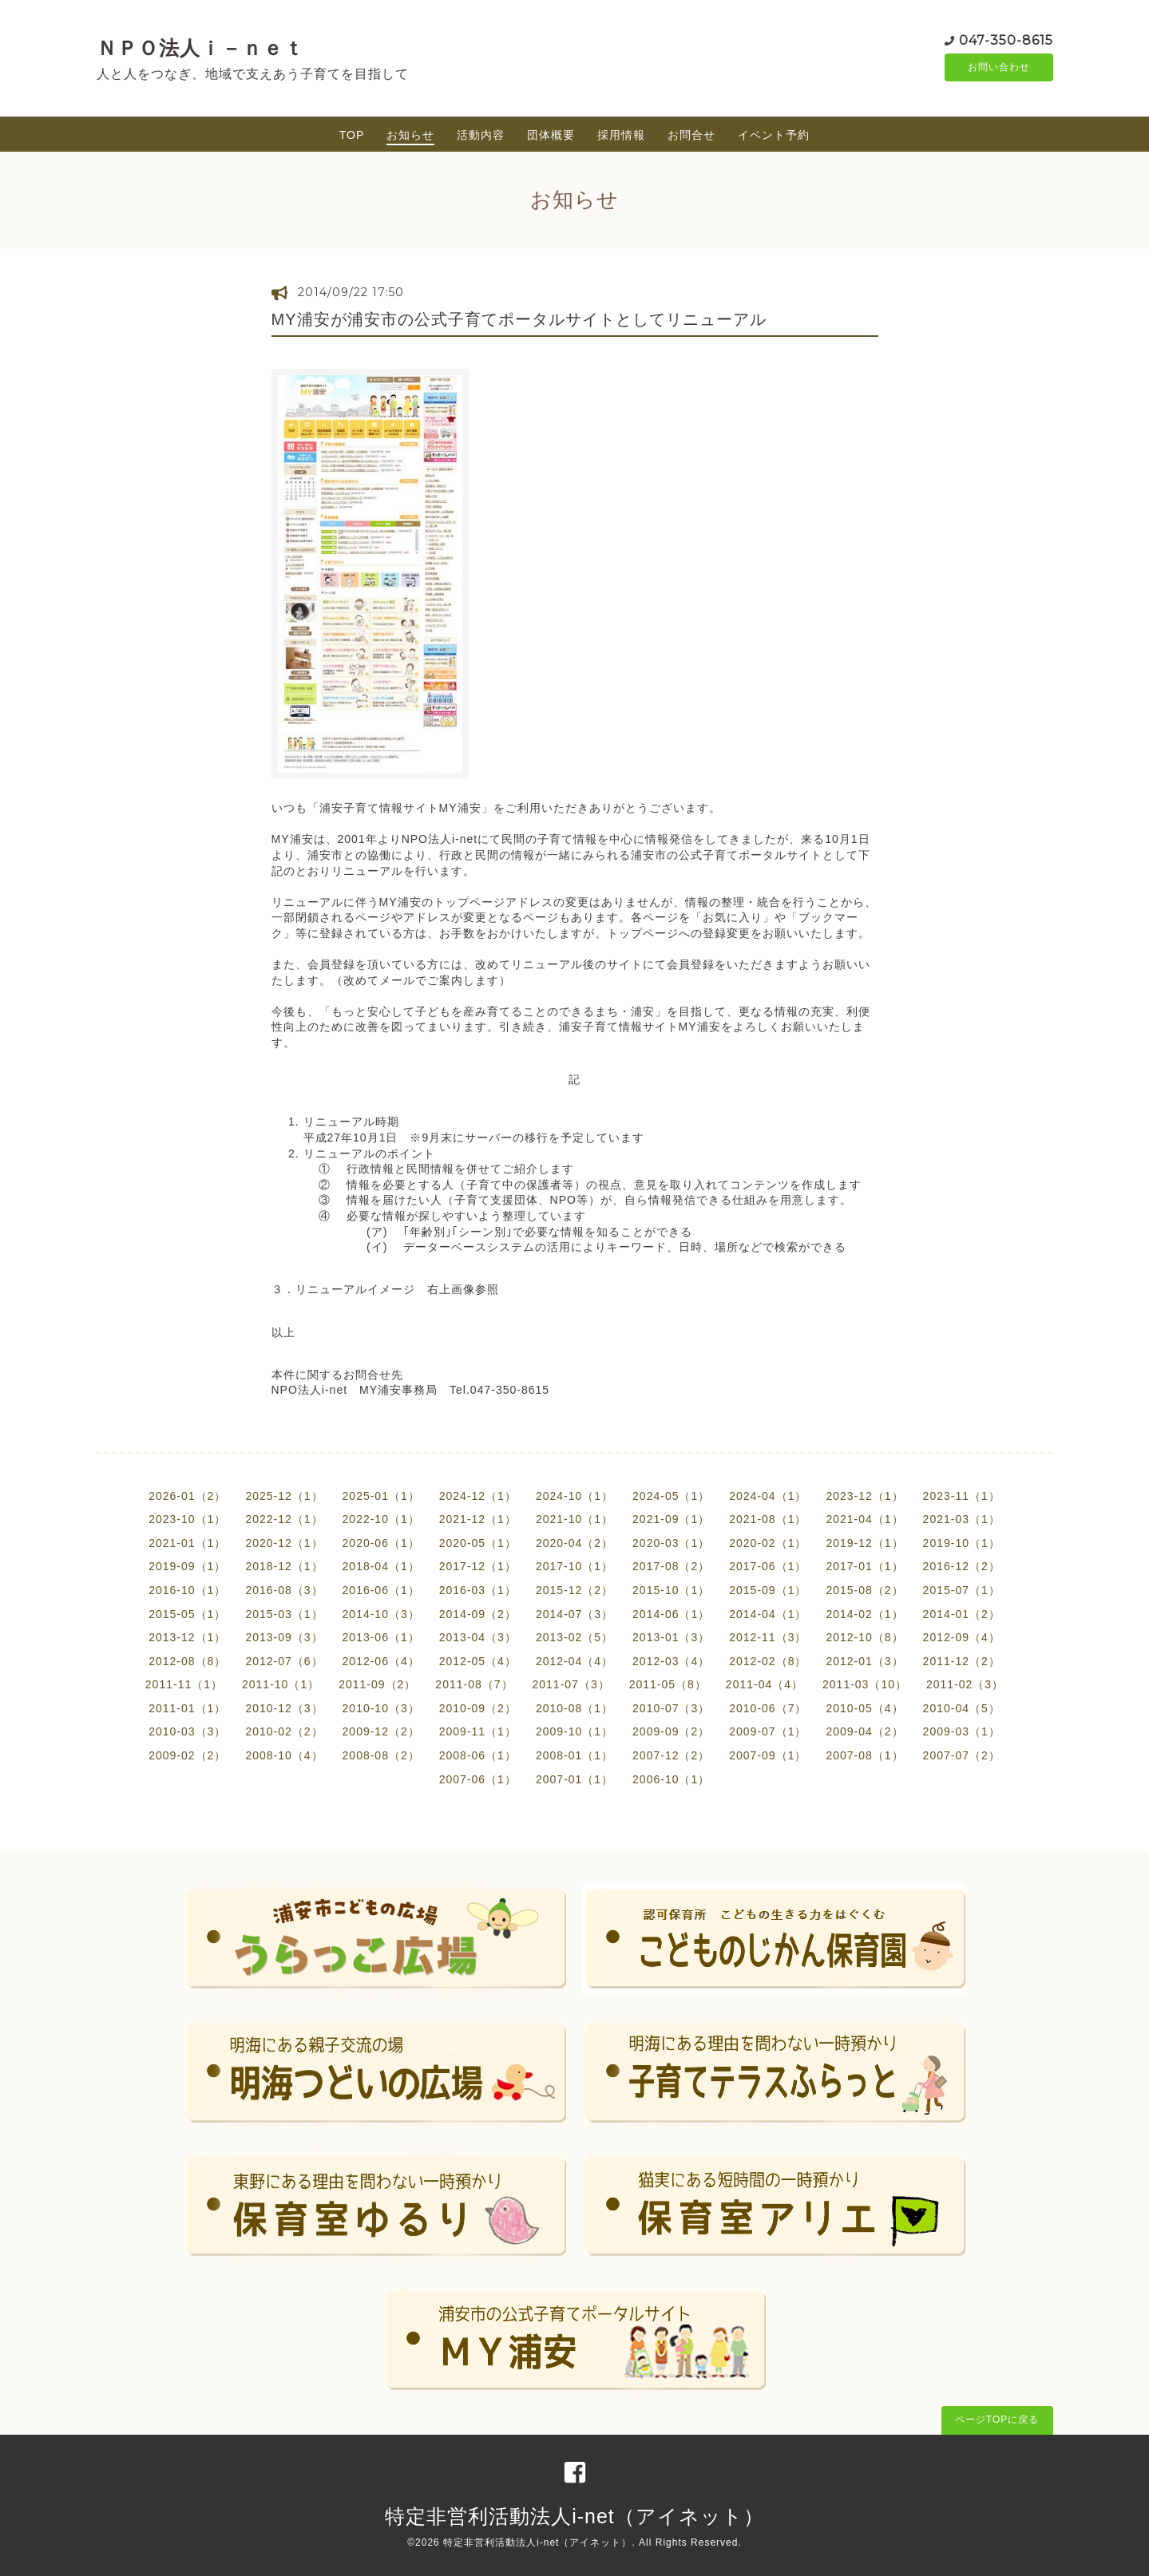  Describe the element at coordinates (574, 2516) in the screenshot. I see `特定非営利活動法人i-net（アイネット）` at that location.